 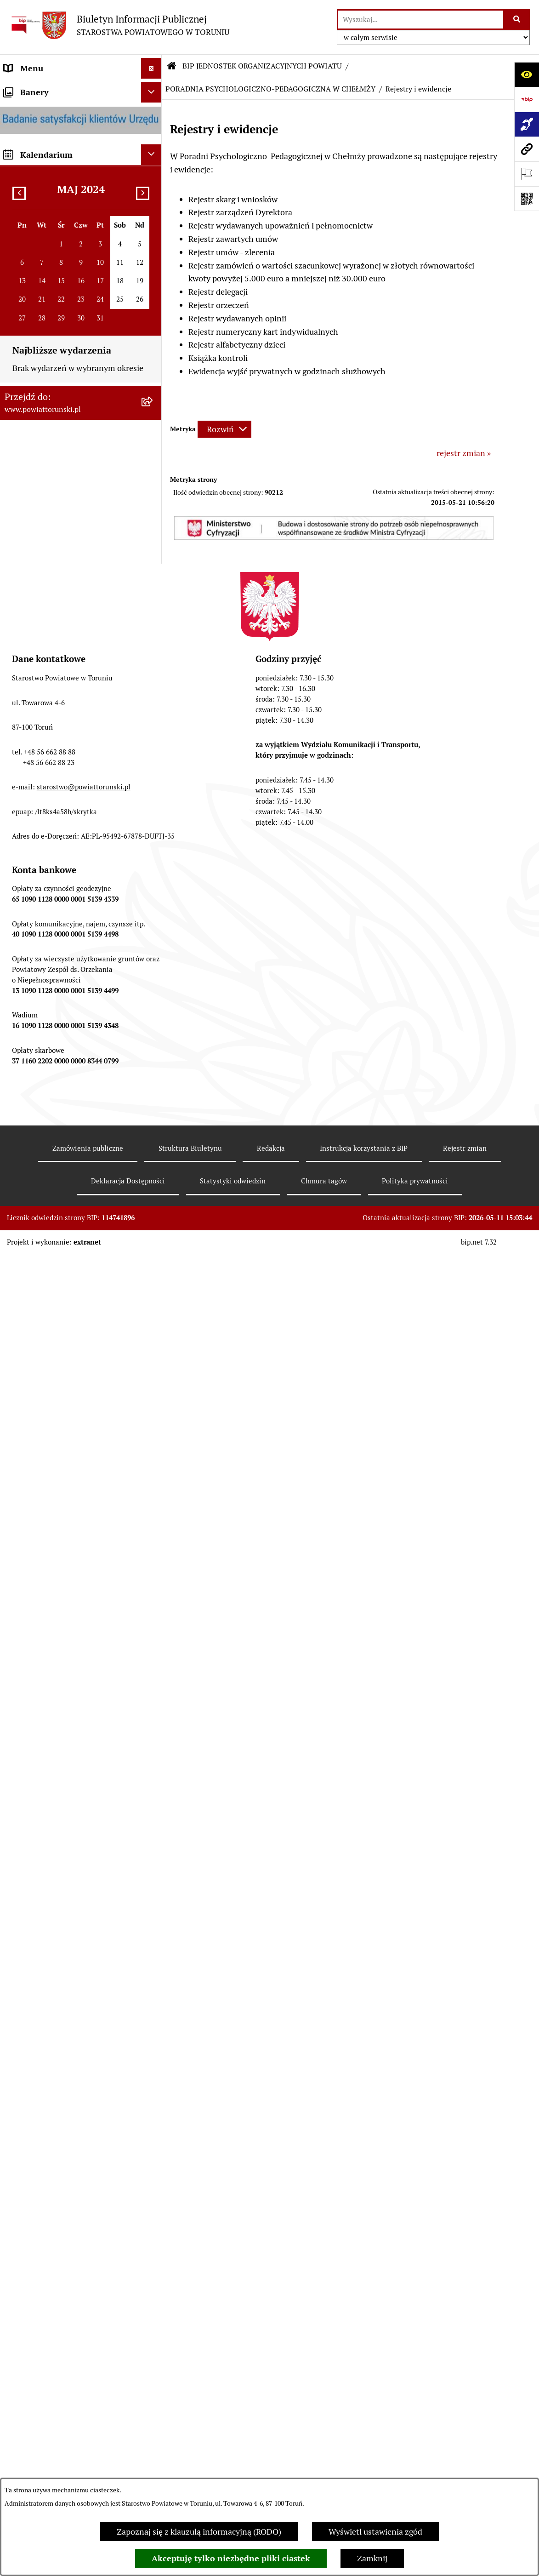 I want to click on Akceptuję tylko niezbędne pliki ciastek, so click(x=231, y=2558).